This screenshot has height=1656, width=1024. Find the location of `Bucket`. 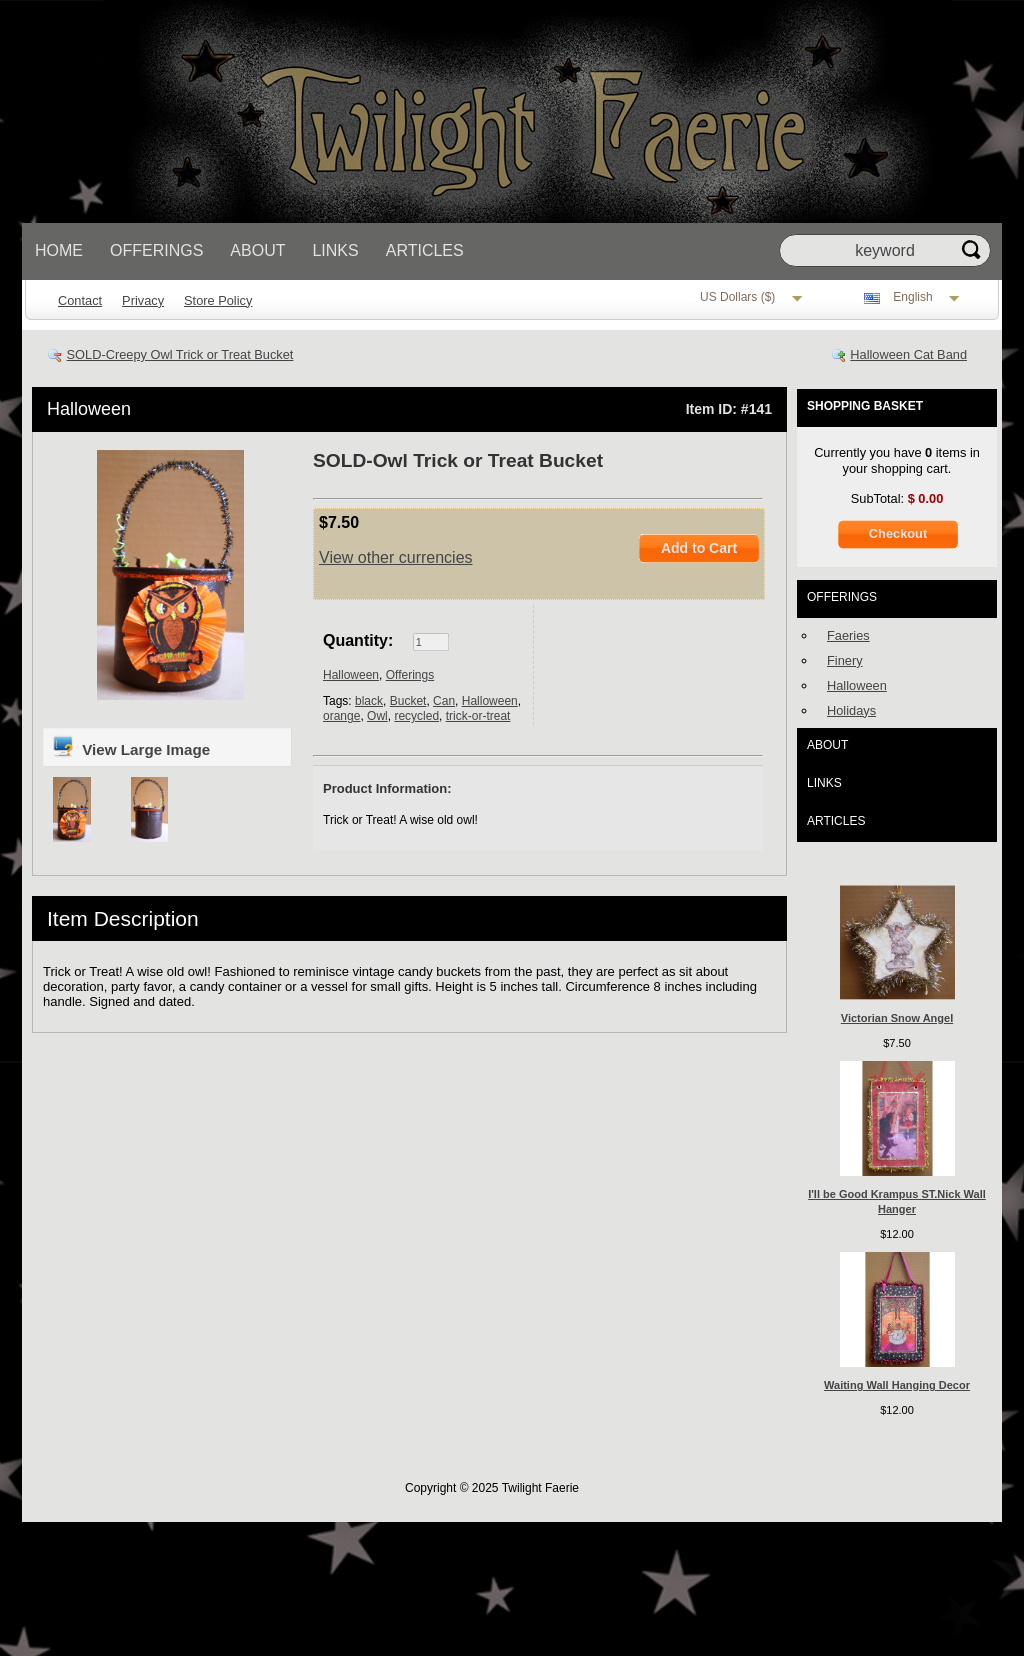

Bucket is located at coordinates (408, 701).